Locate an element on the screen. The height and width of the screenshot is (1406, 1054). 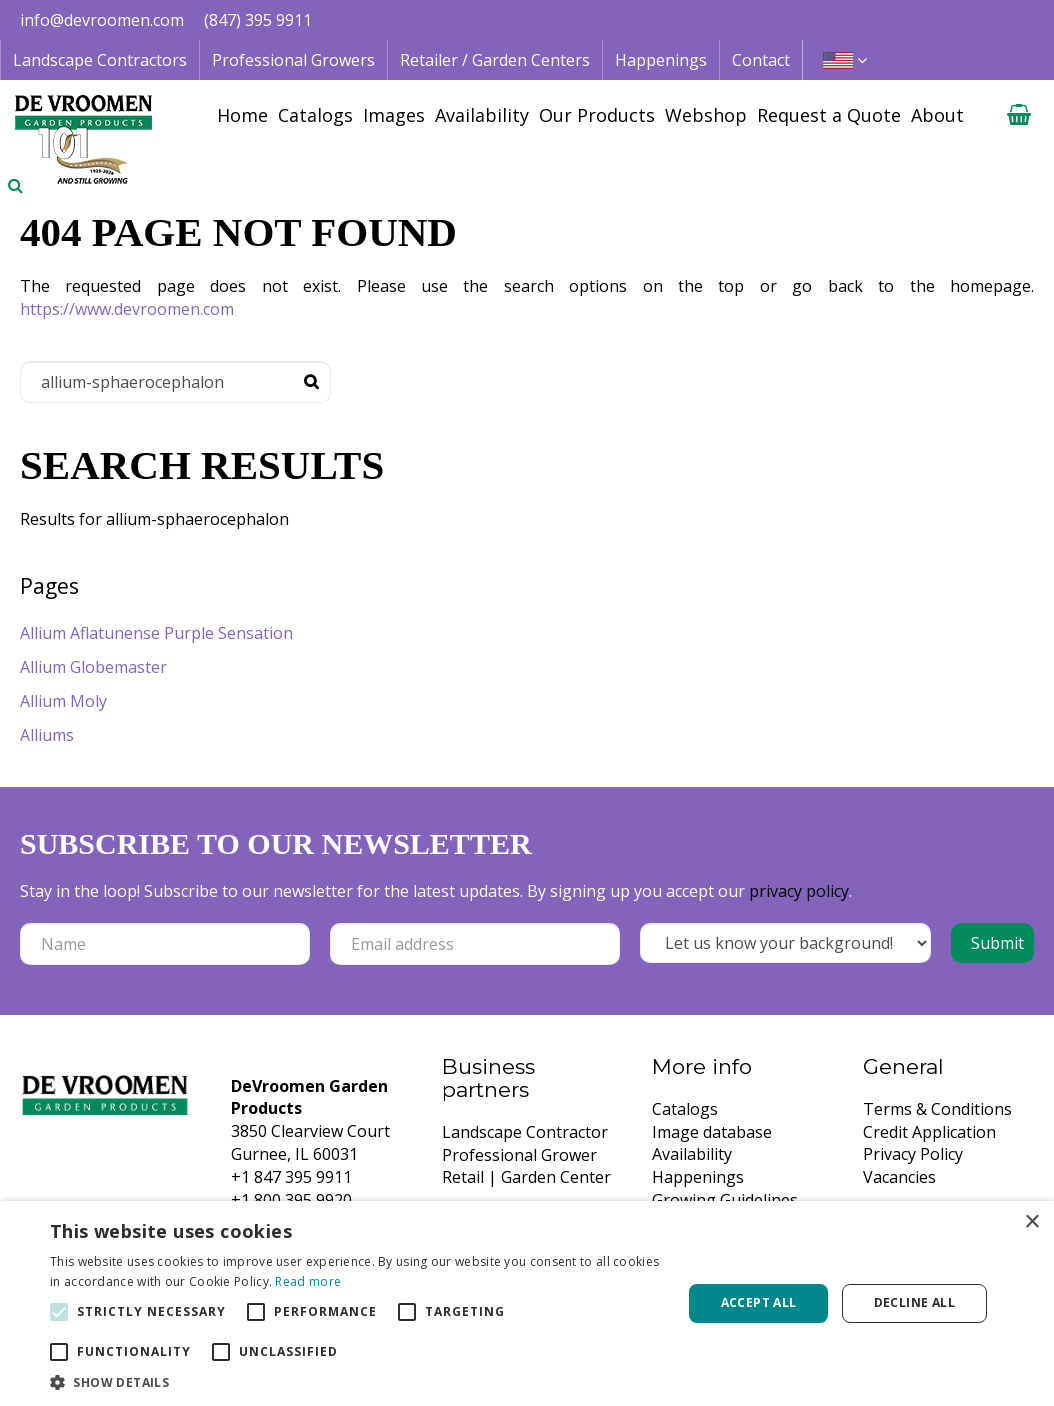
Credit Application is located at coordinates (929, 1132).